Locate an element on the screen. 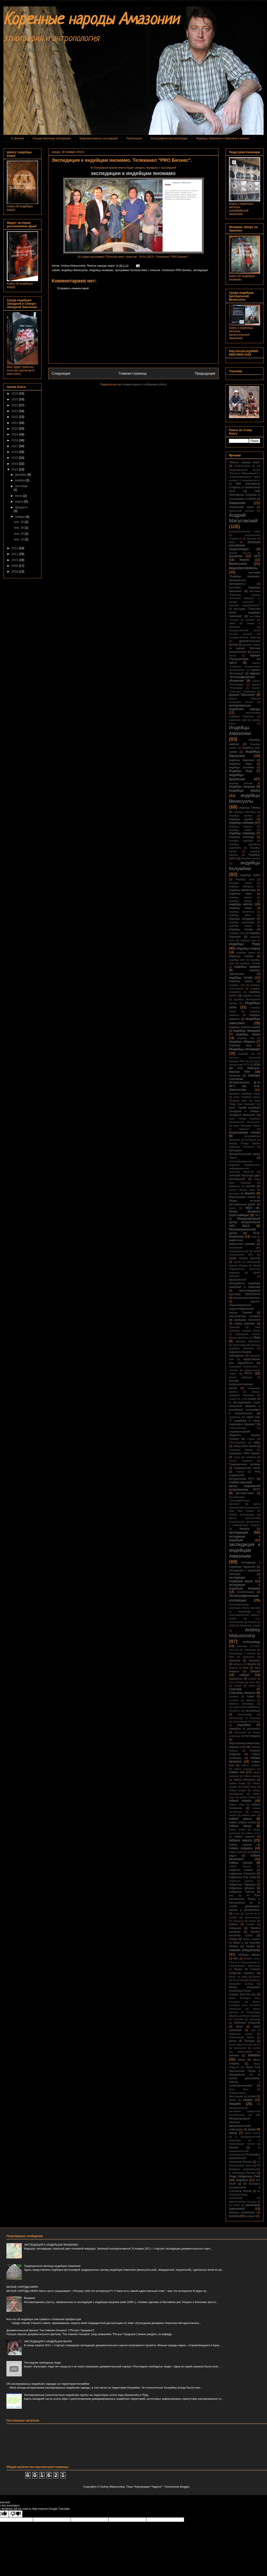 This screenshot has width=267, height=2576. Musées royaux d′Art et d′ Histoire/Musée du Cinquantenaire (Брюссель) is located at coordinates (244, 1962).